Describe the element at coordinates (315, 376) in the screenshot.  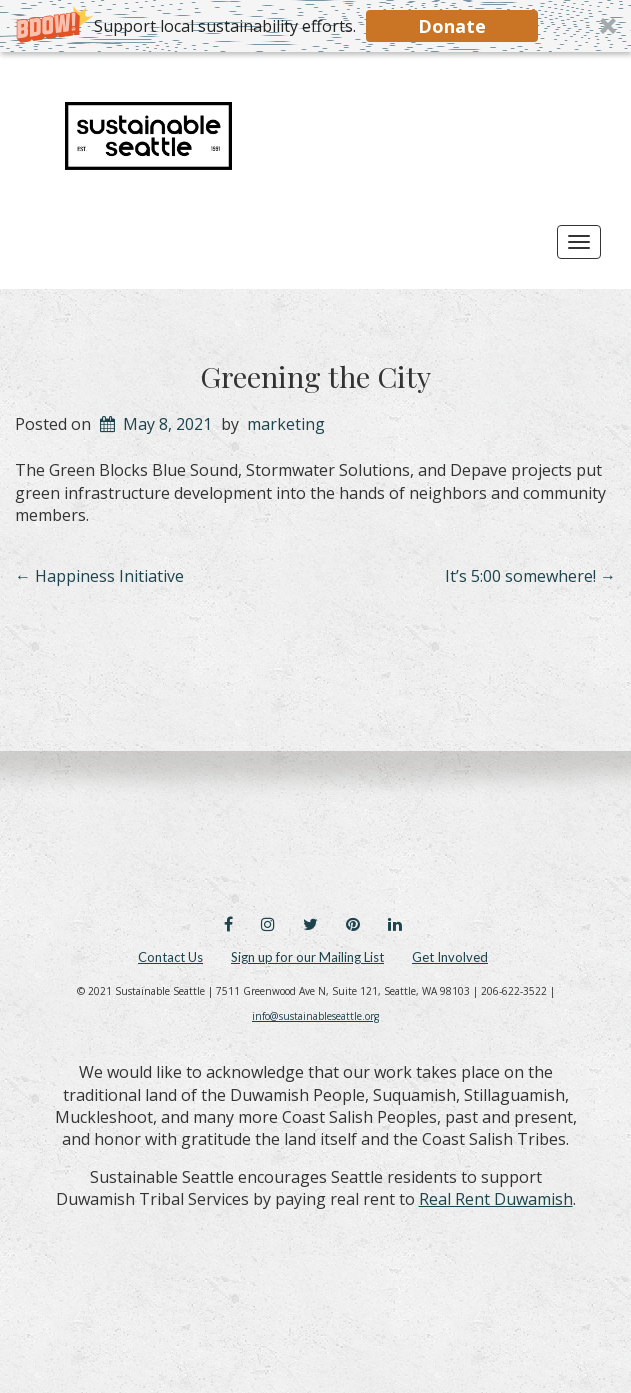
I see `Greening the City` at that location.